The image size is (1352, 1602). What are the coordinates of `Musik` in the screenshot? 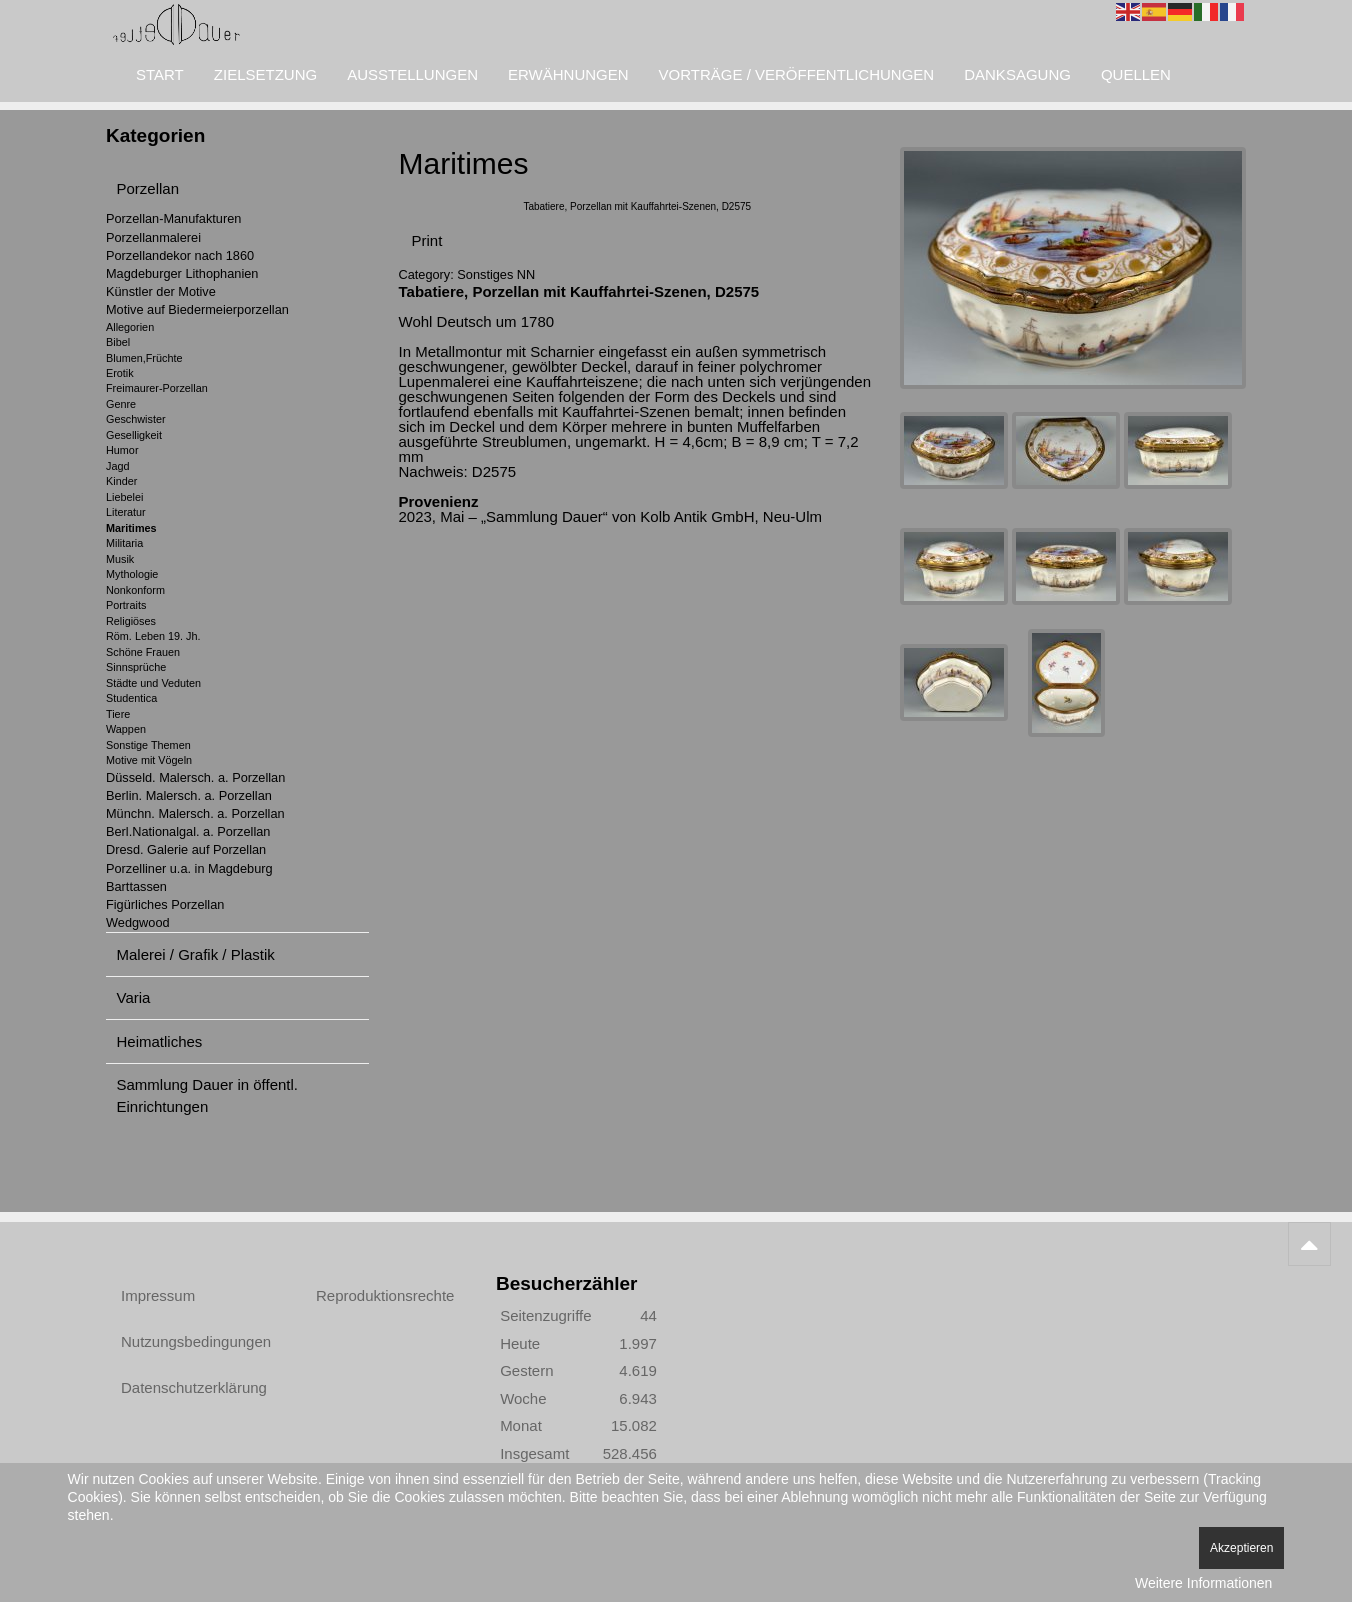 It's located at (120, 559).